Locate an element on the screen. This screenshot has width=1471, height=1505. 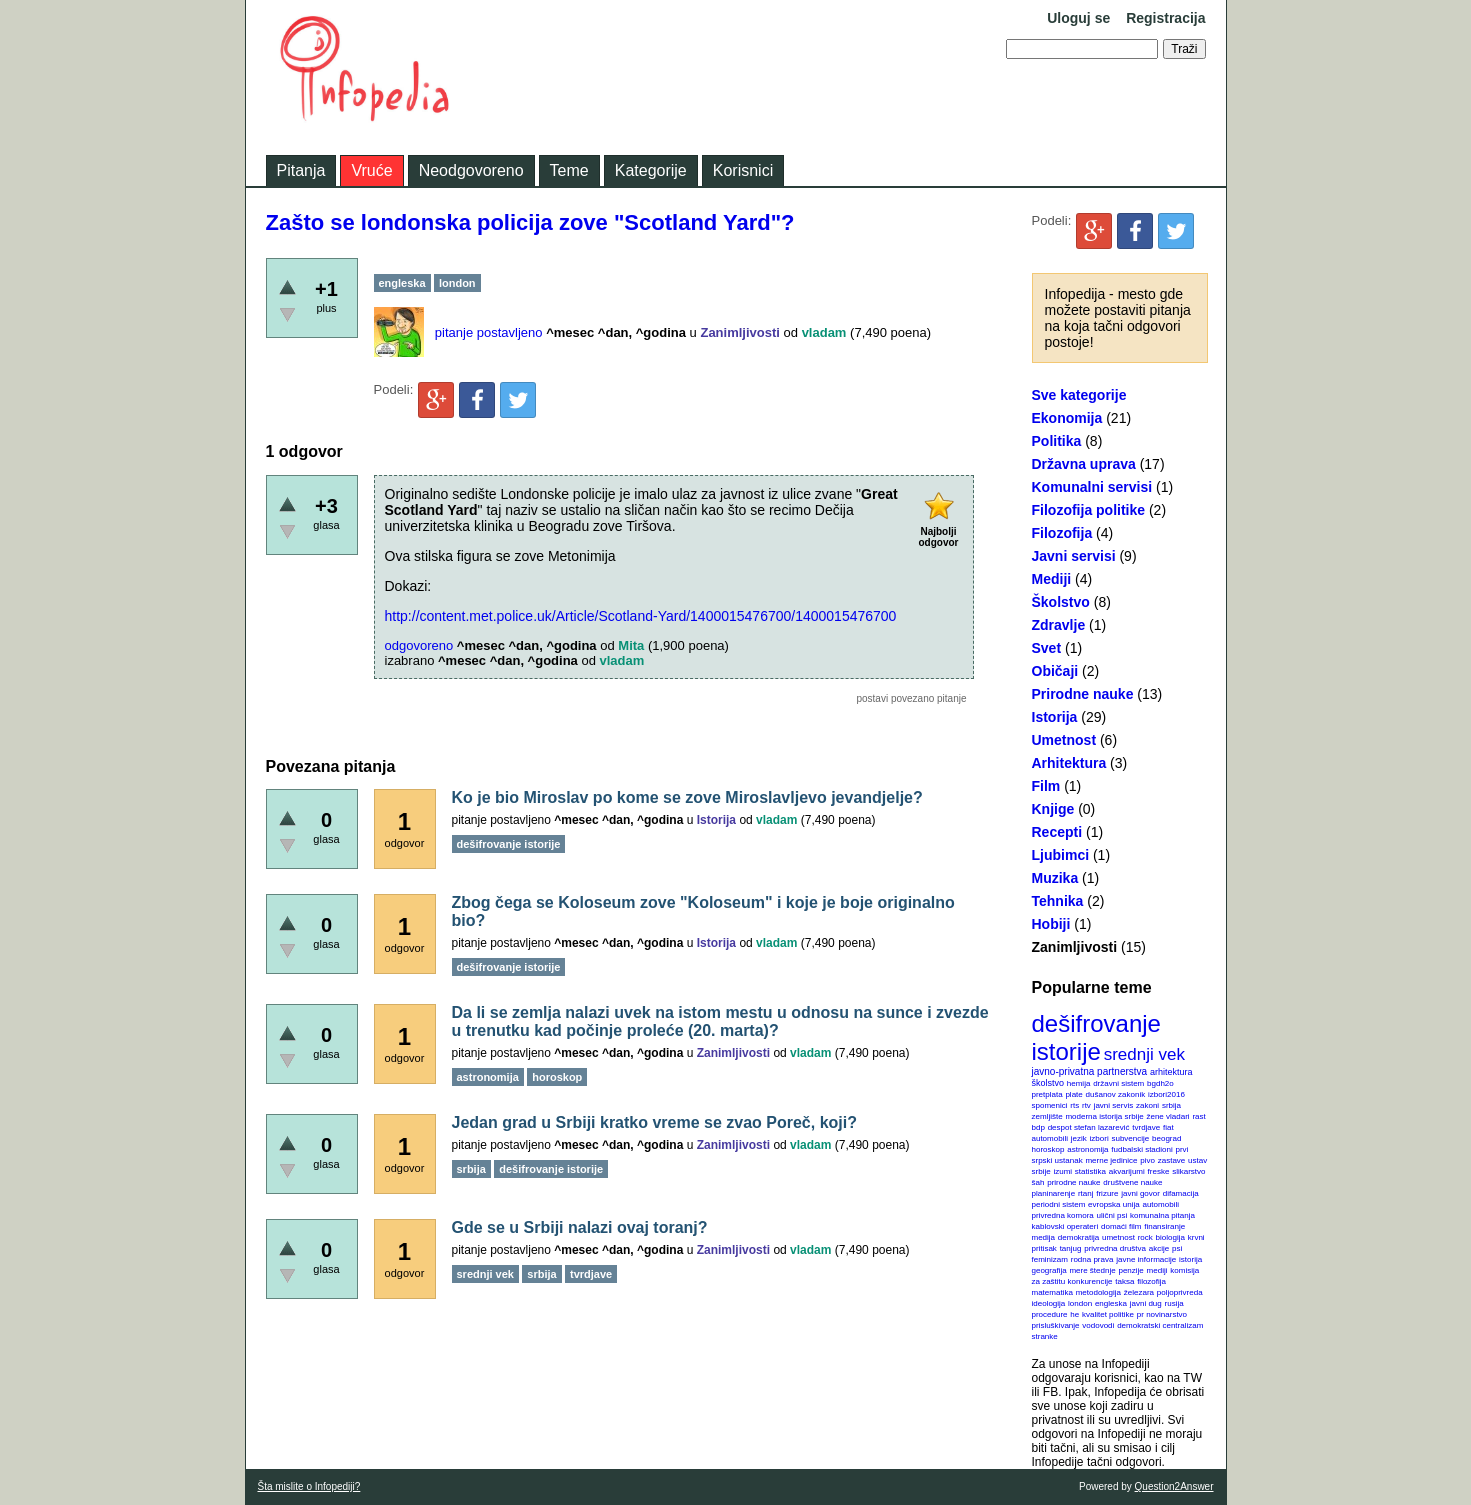
Neodgovoreno is located at coordinates (471, 170).